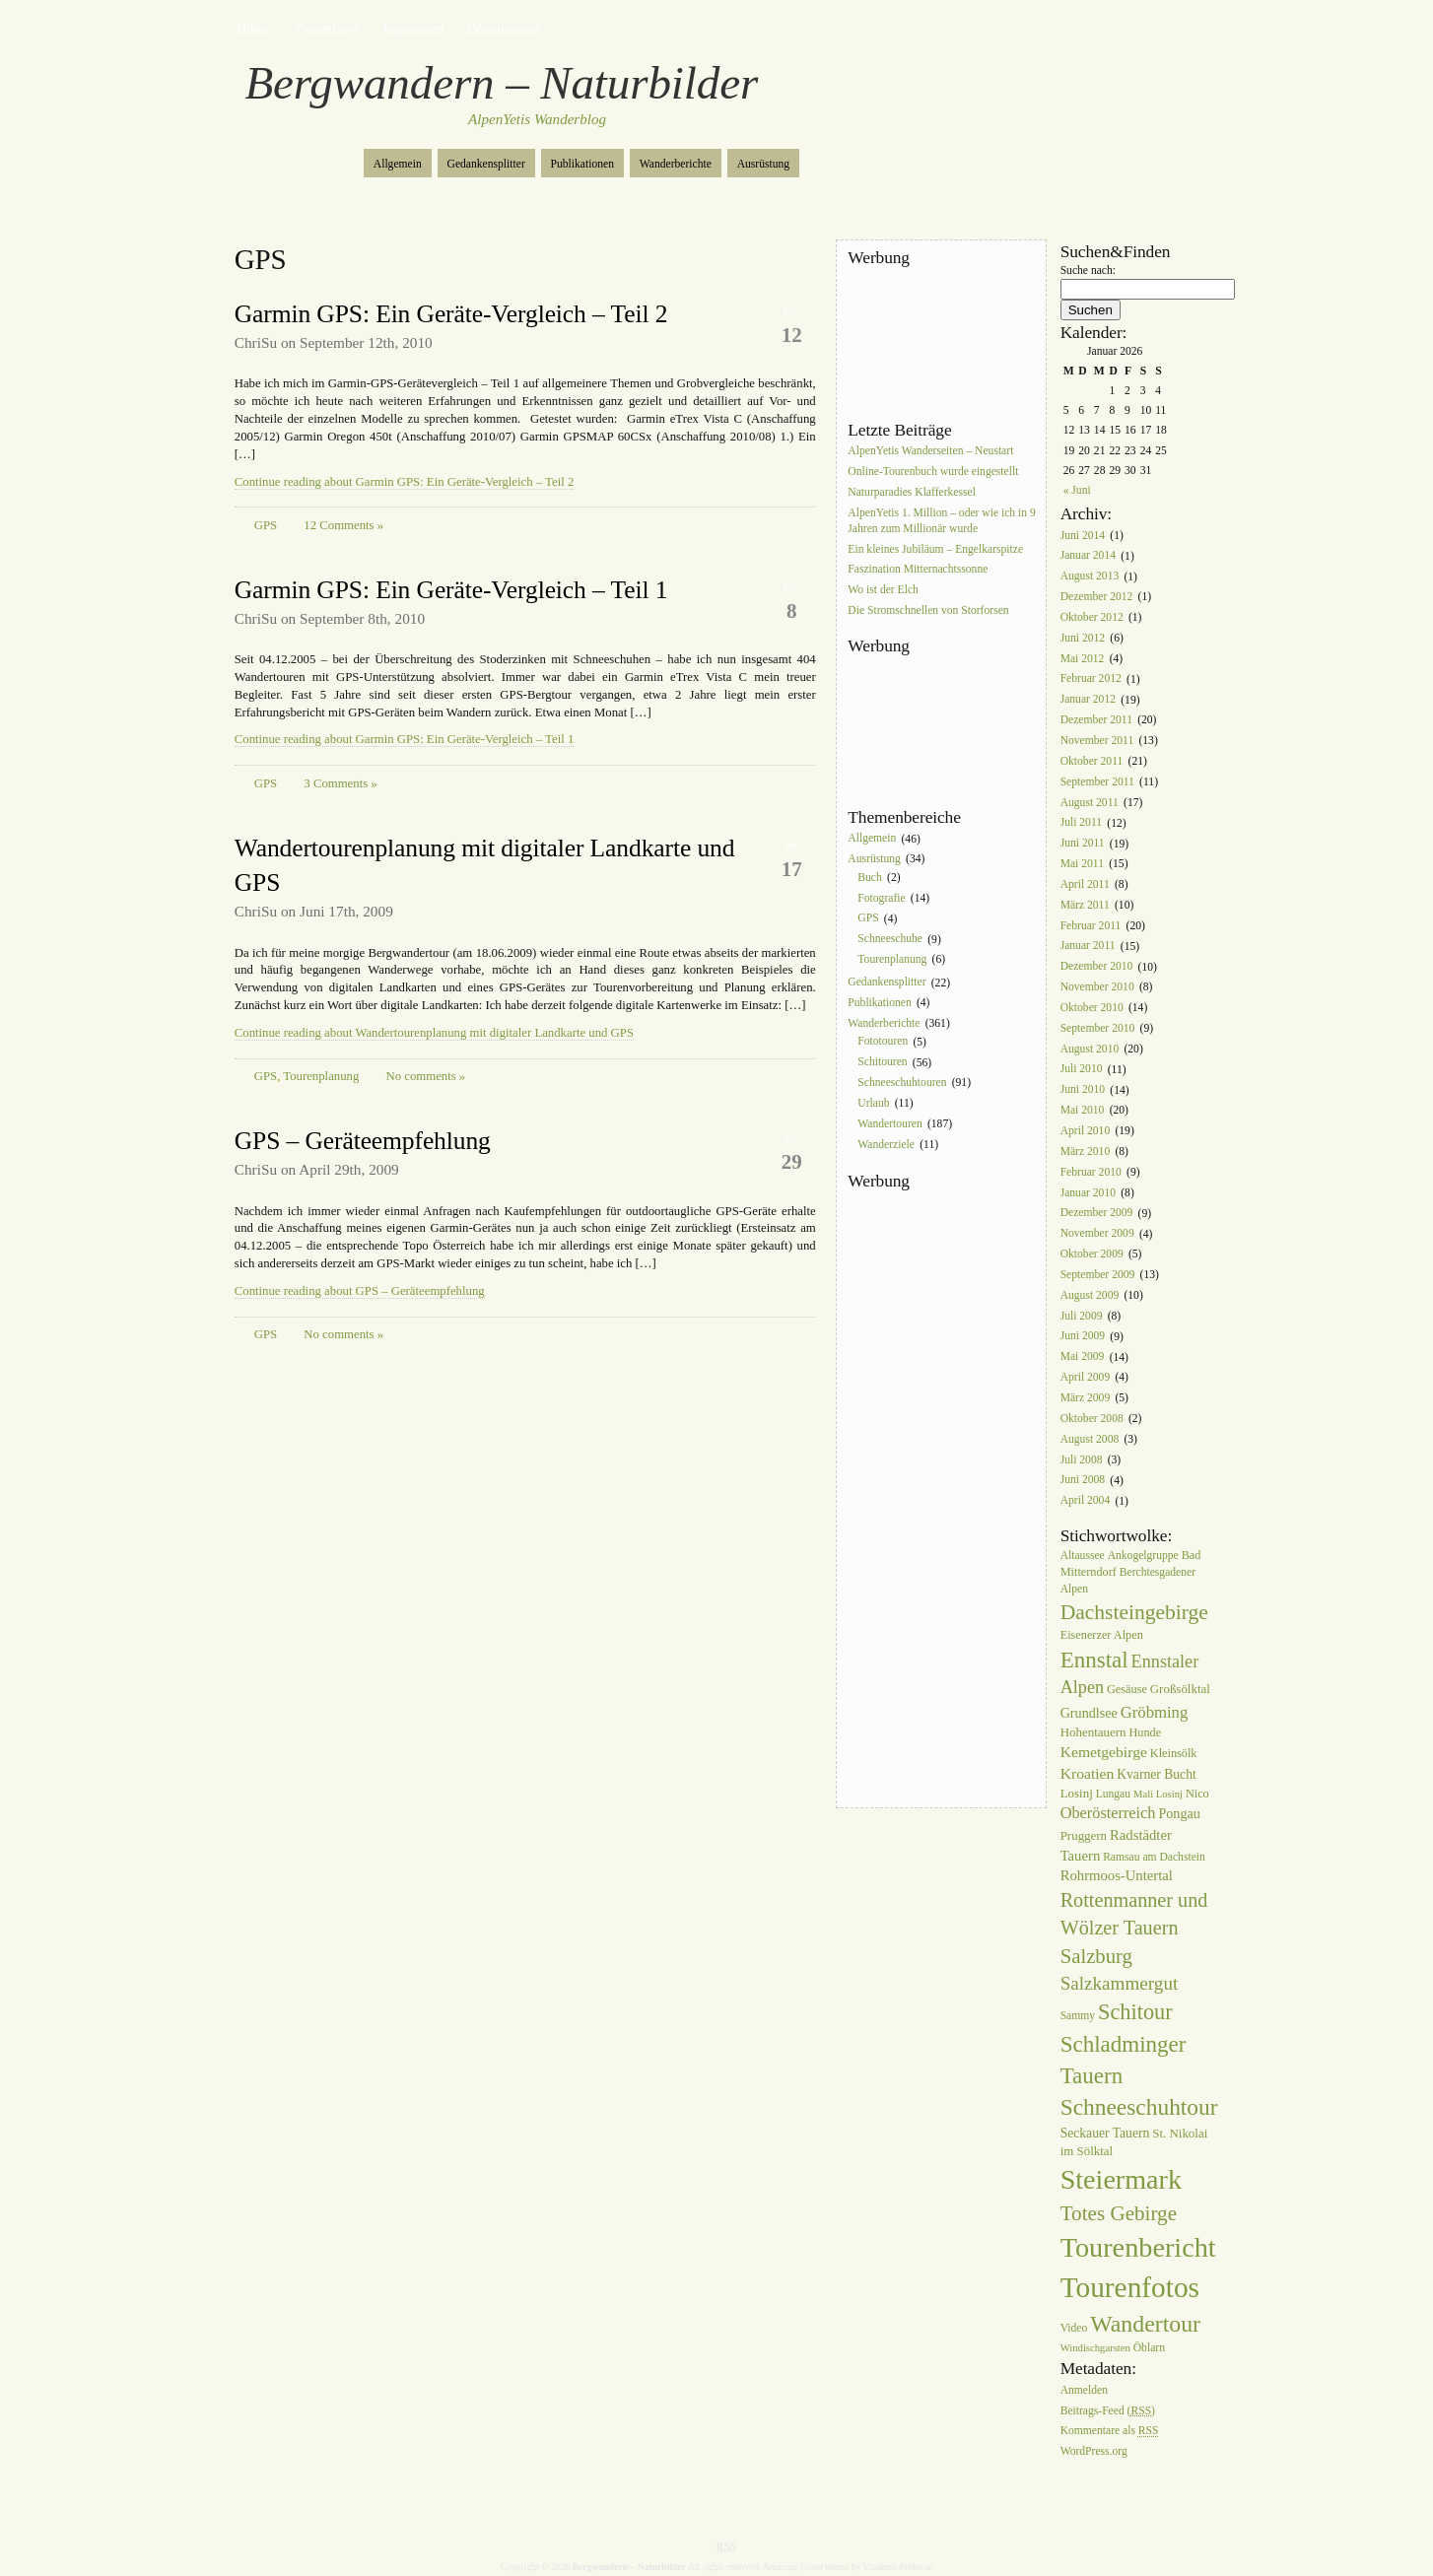 The width and height of the screenshot is (1433, 2576). What do you see at coordinates (1092, 761) in the screenshot?
I see `Oktober 2011` at bounding box center [1092, 761].